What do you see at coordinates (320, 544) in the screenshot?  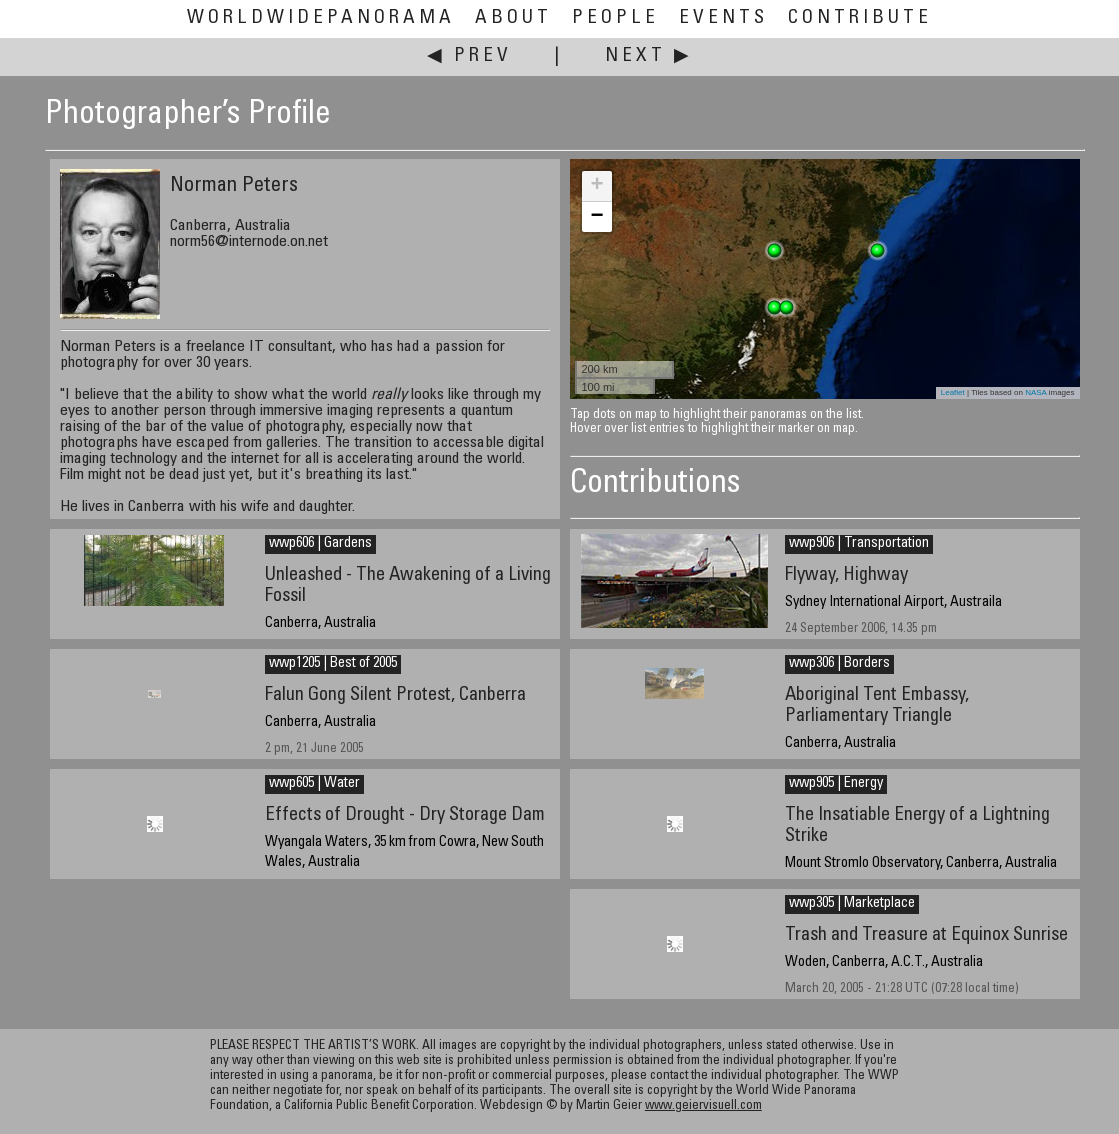 I see `wwp606 | Gardens` at bounding box center [320, 544].